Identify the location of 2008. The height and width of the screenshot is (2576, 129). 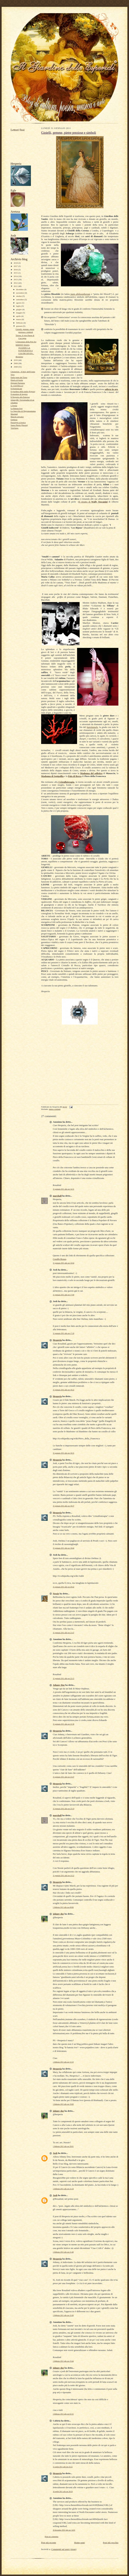
(16, 367).